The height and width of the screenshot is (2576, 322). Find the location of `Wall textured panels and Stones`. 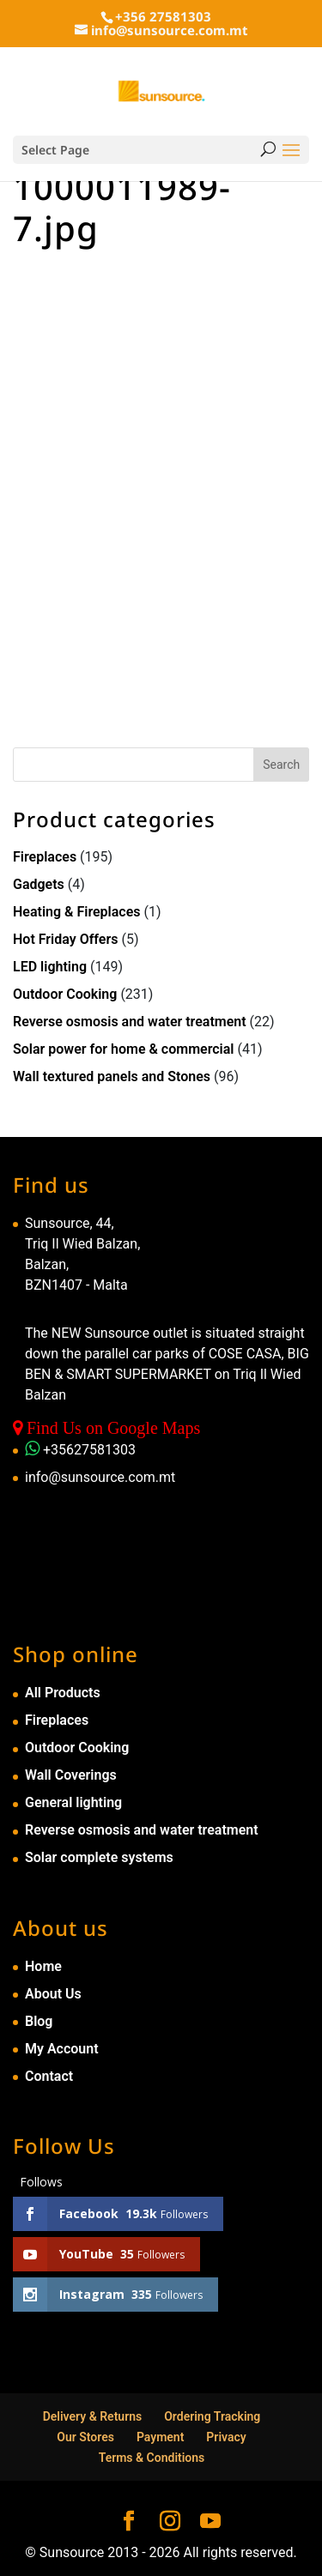

Wall textured panels and Stones is located at coordinates (111, 1076).